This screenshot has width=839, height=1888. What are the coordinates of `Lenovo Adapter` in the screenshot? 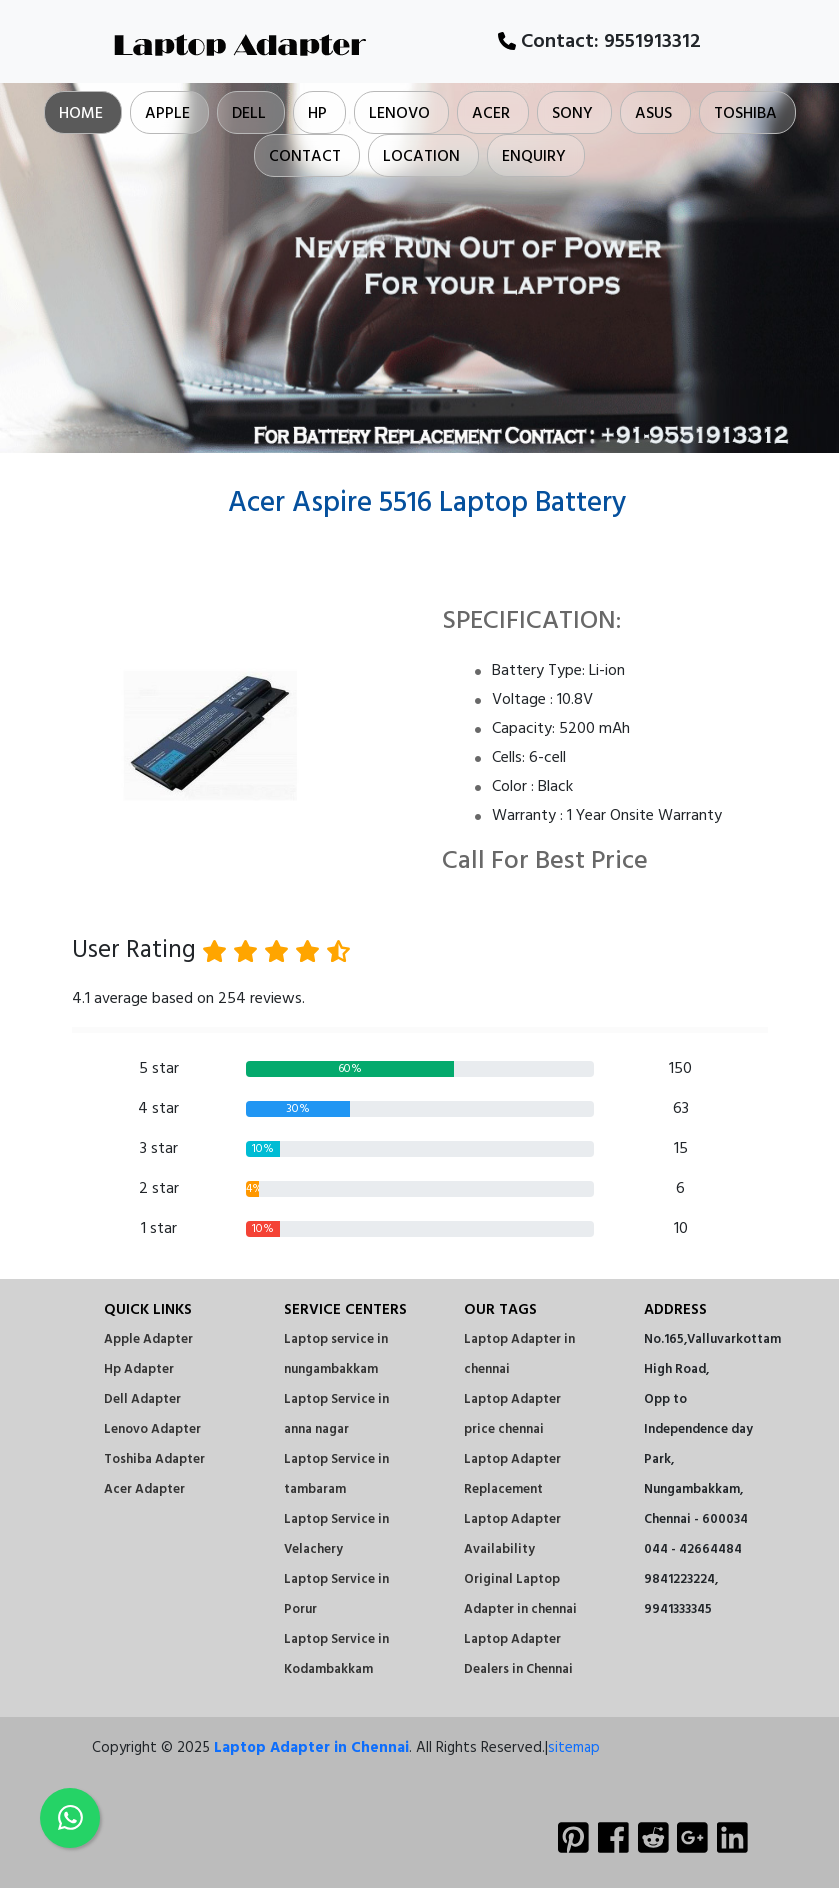 It's located at (152, 1429).